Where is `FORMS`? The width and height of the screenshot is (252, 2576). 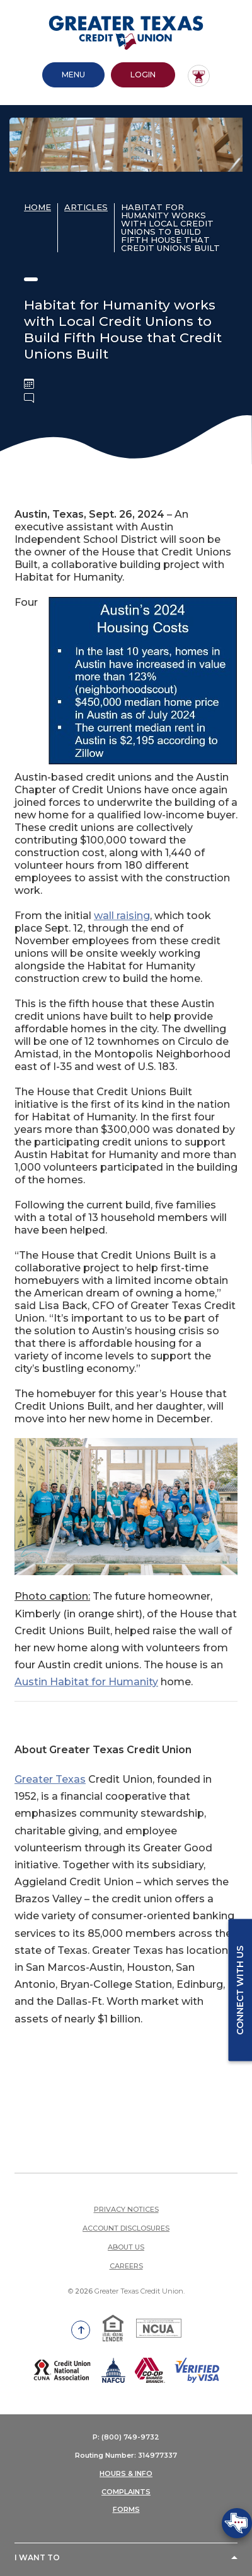 FORMS is located at coordinates (126, 2507).